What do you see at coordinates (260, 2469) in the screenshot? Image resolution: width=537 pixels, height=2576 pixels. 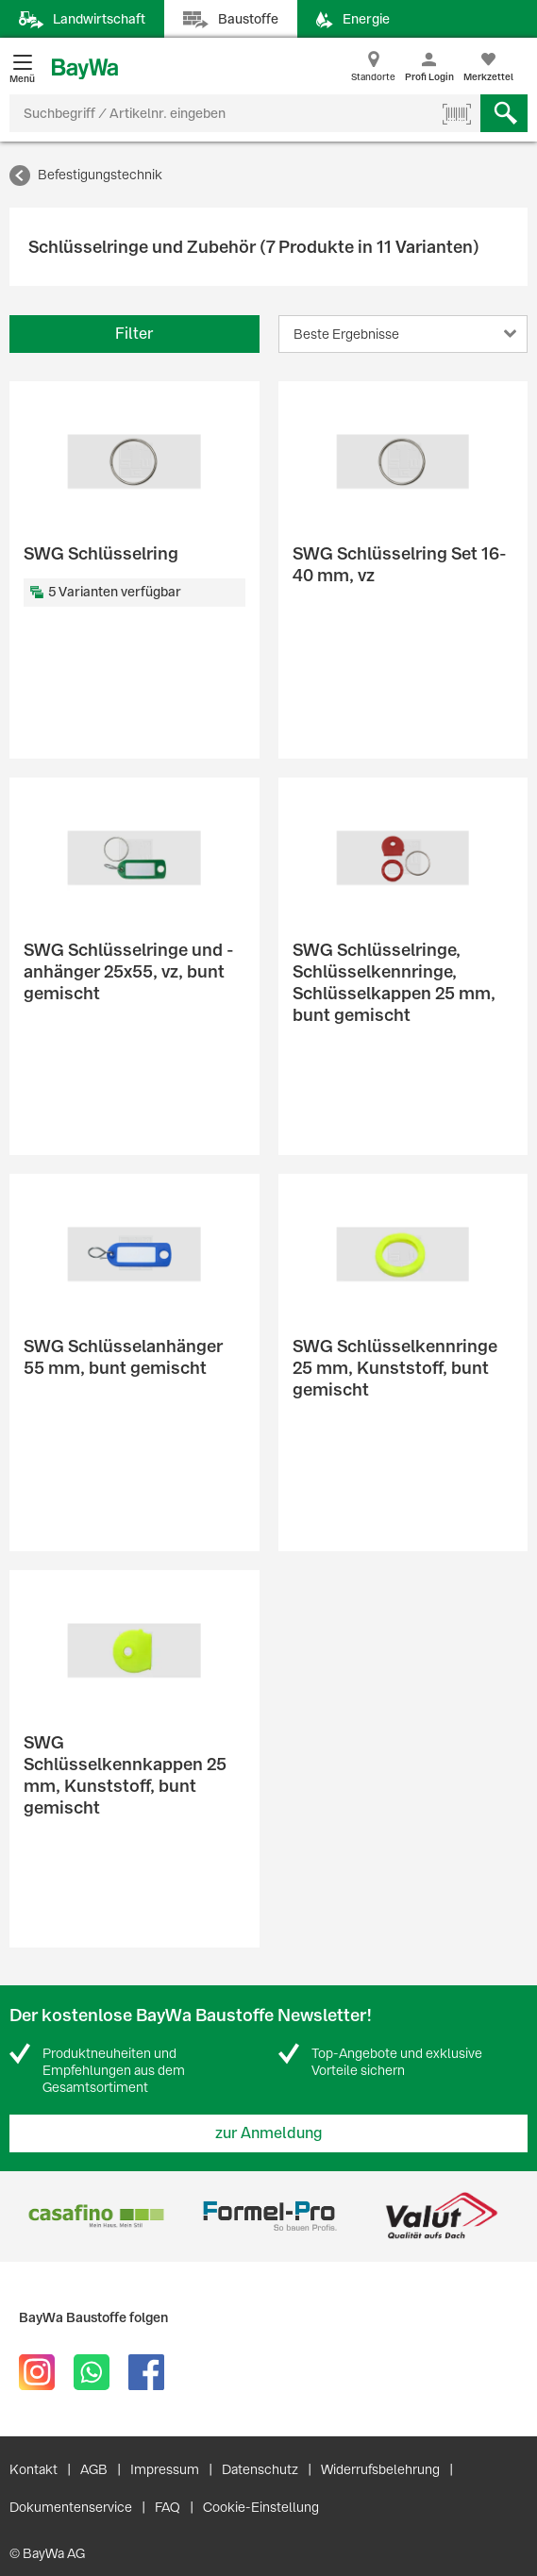 I see `Datenschutz` at bounding box center [260, 2469].